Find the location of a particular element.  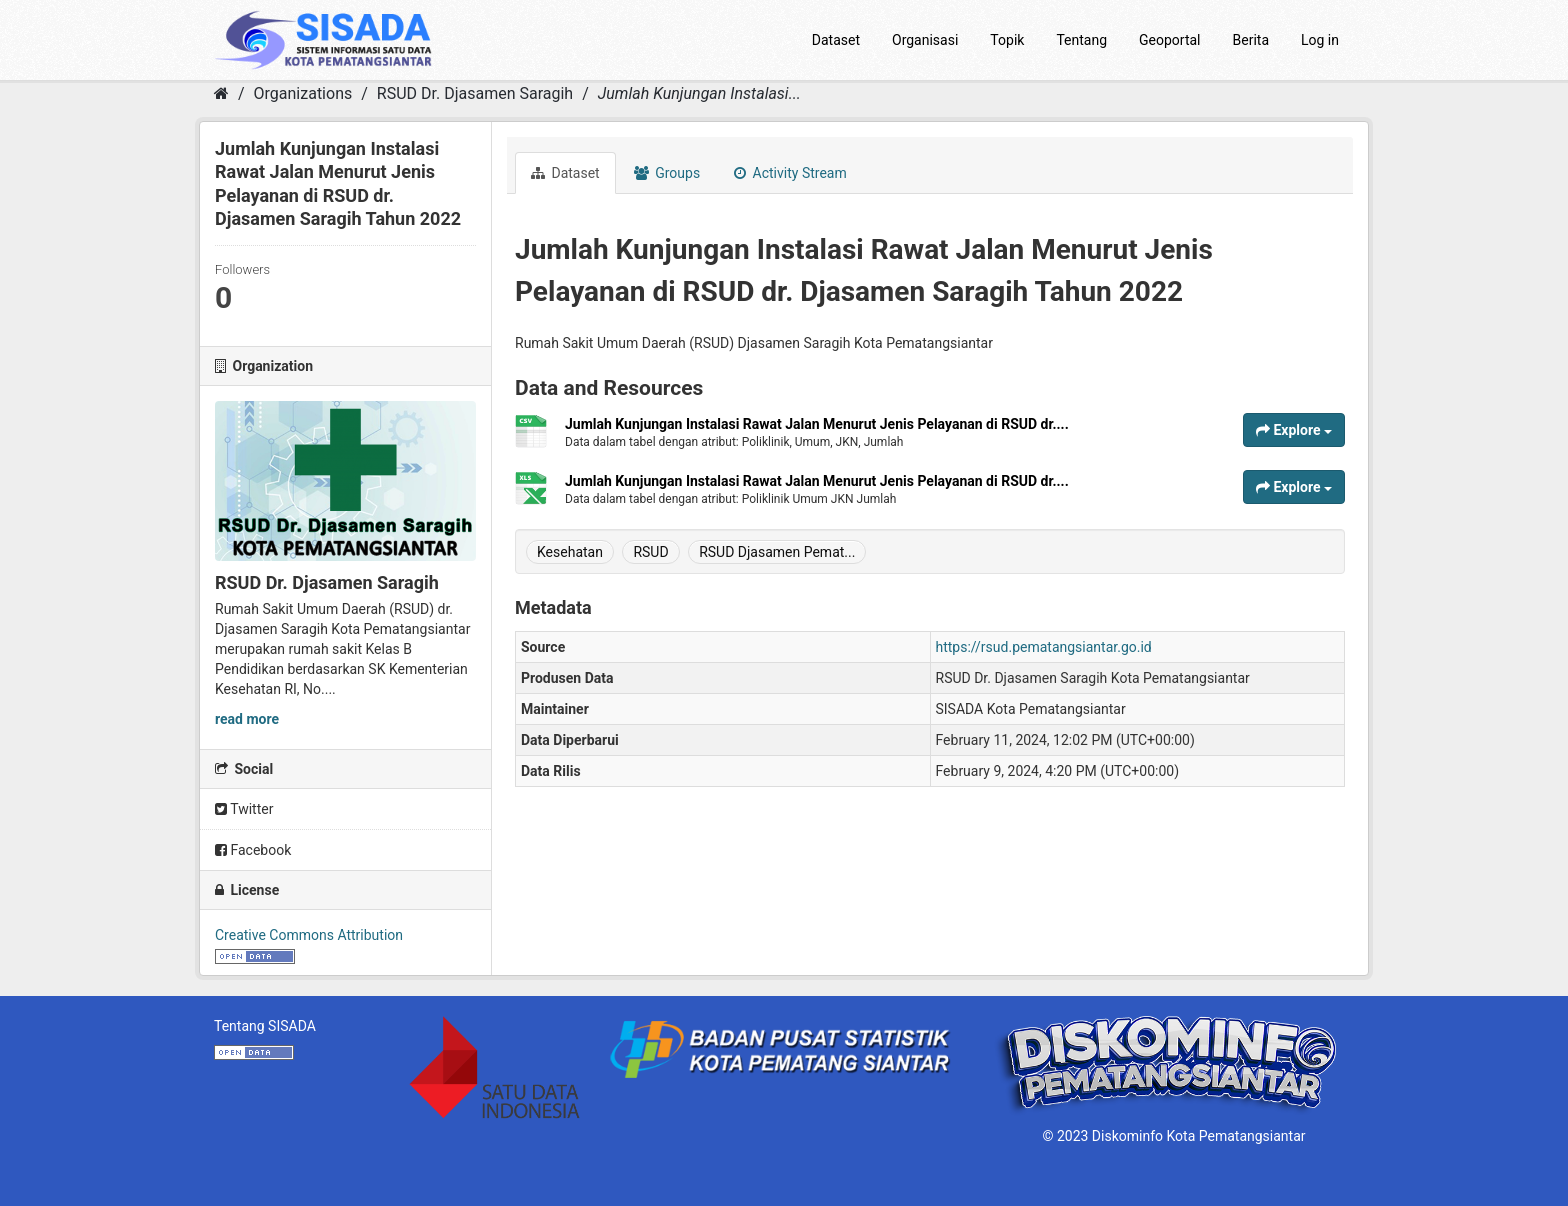

Organisasi is located at coordinates (925, 40).